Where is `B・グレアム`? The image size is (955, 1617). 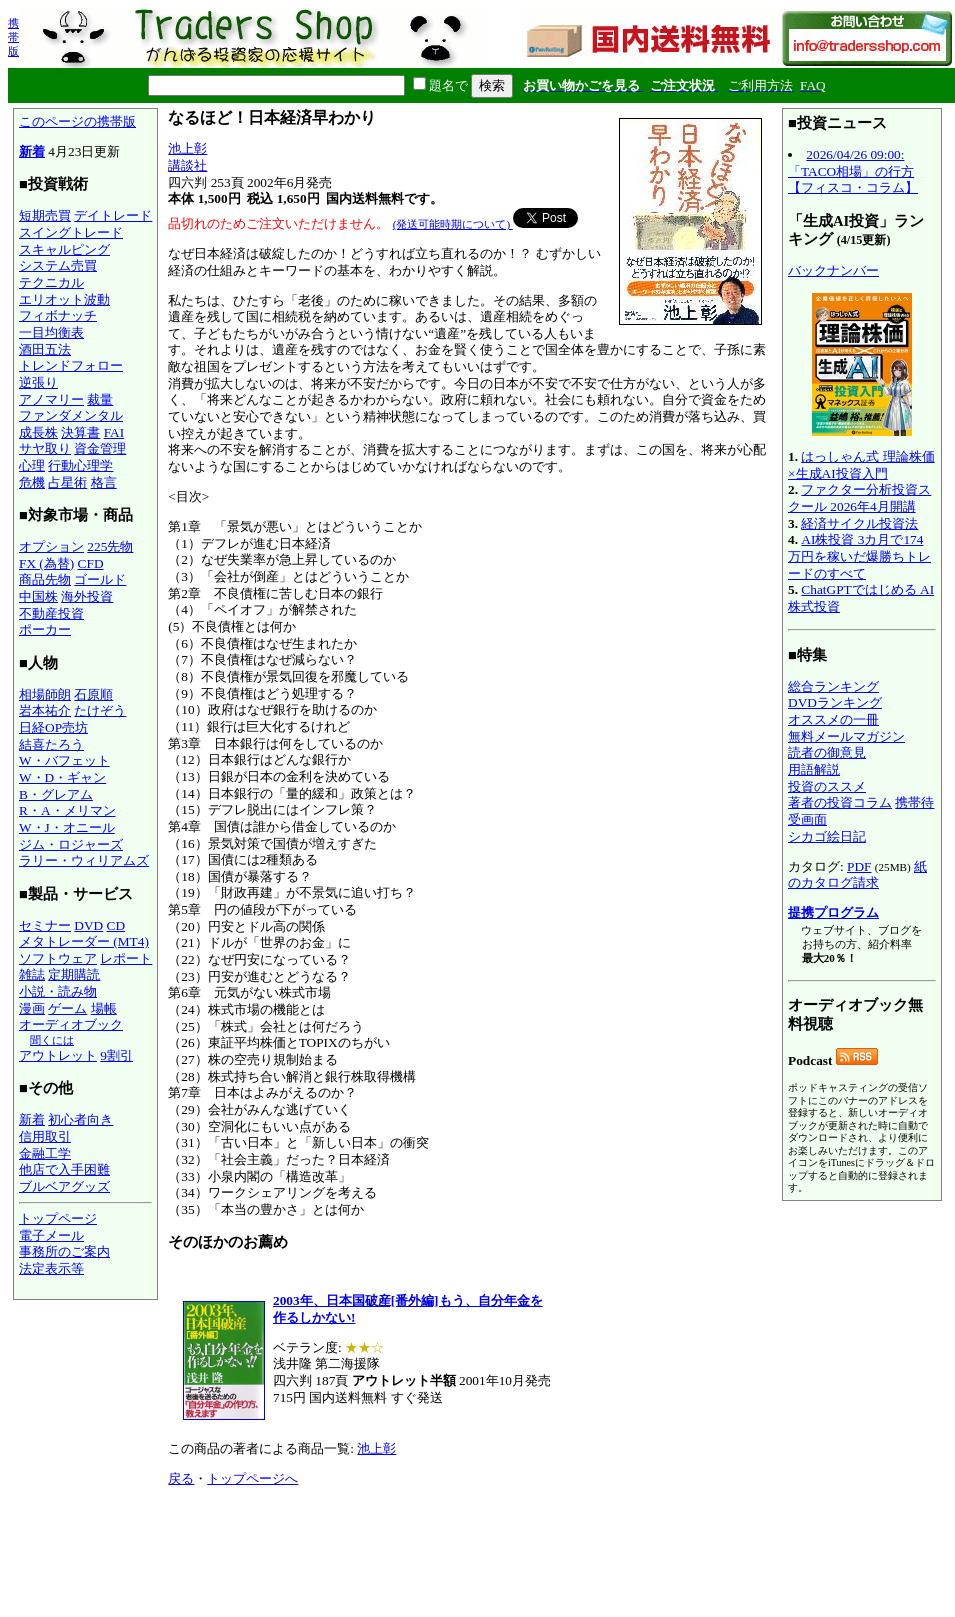 B・グレアム is located at coordinates (56, 794).